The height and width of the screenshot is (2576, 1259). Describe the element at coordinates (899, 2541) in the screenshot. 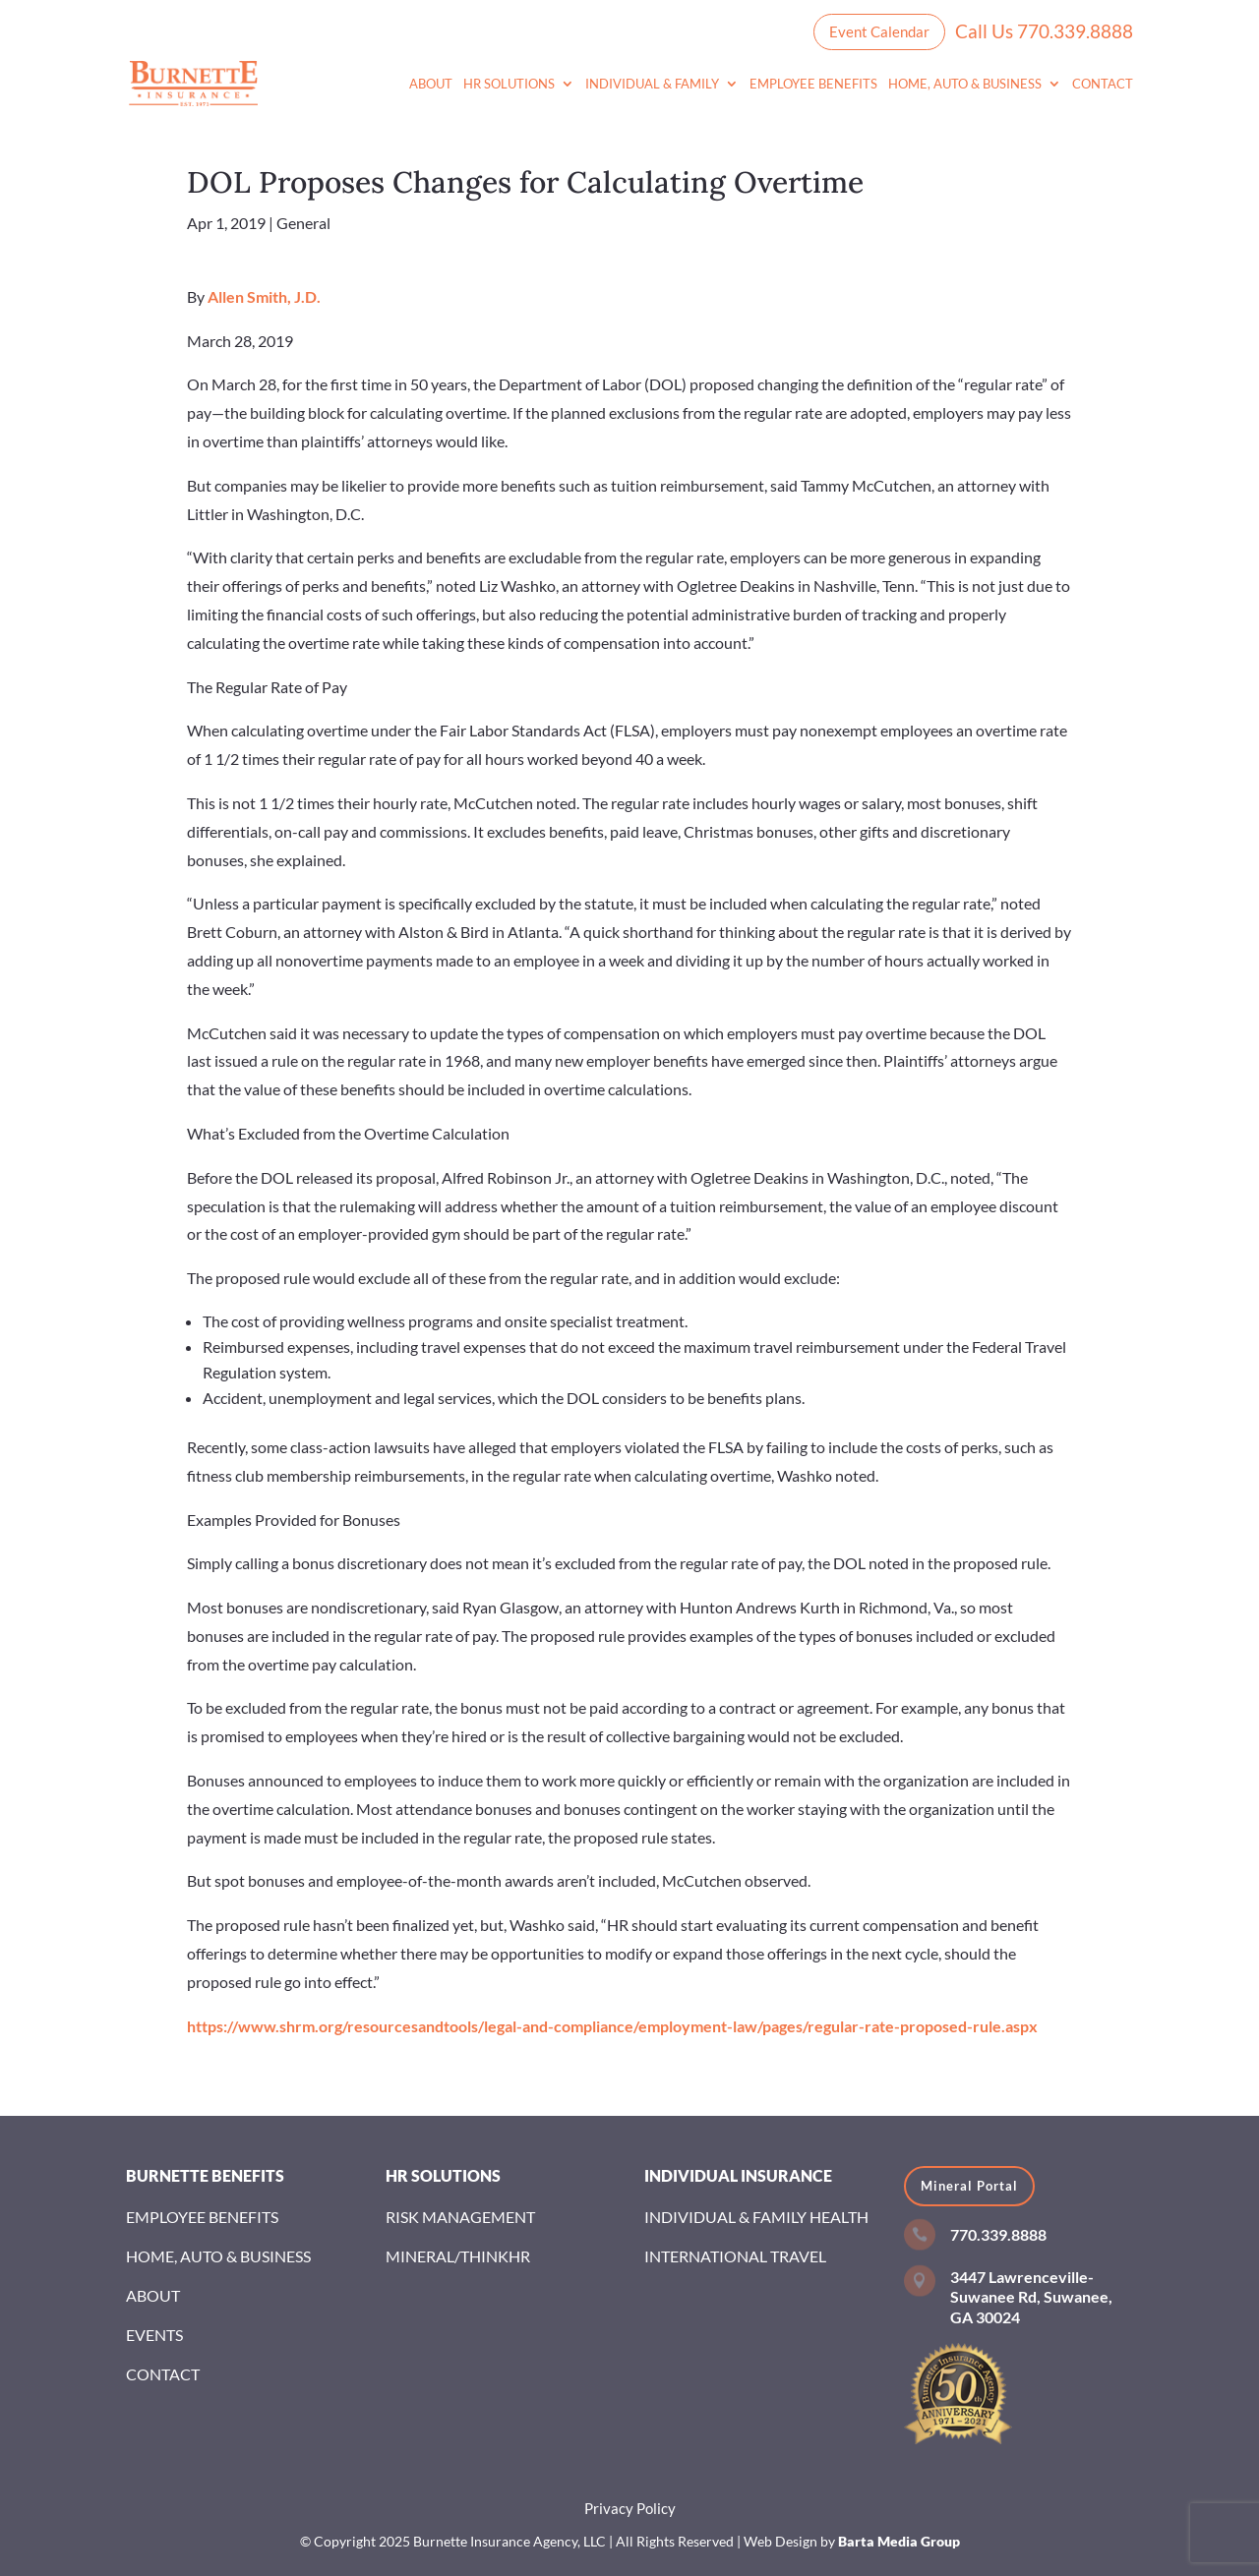

I see `Barta Media Group` at that location.